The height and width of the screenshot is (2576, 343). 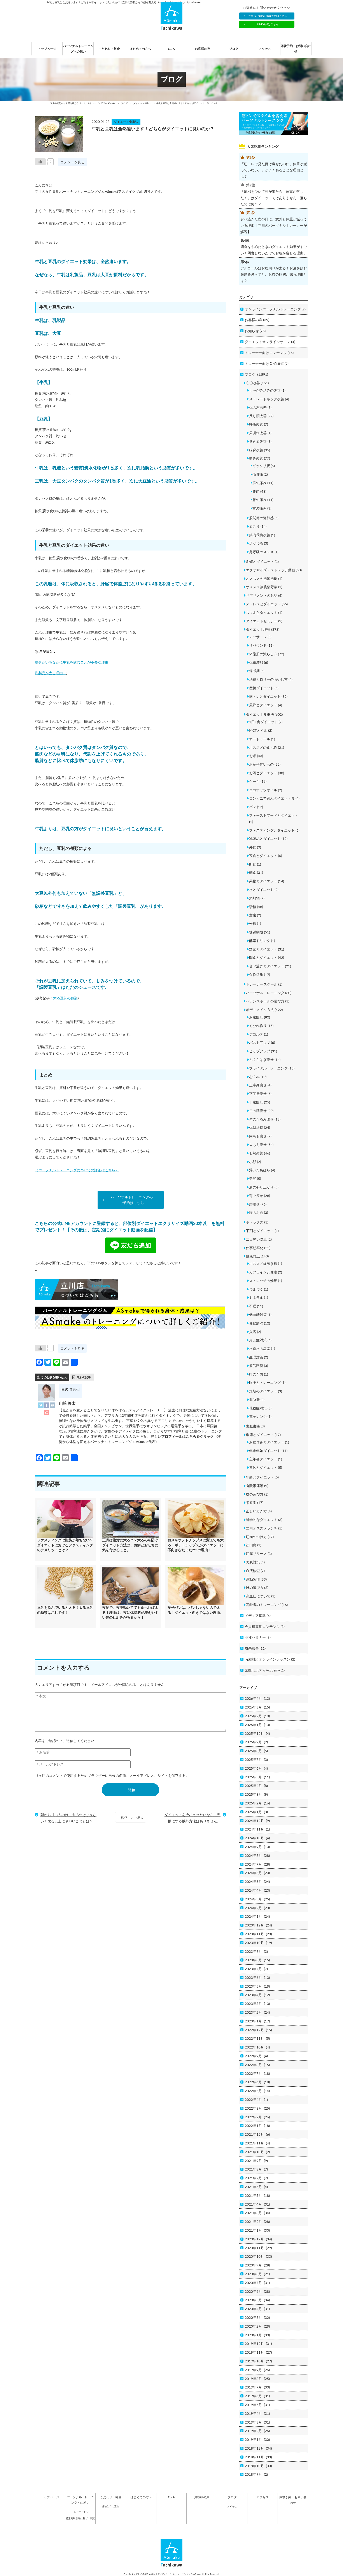 I want to click on 上半身痩せ (4), so click(x=260, y=1085).